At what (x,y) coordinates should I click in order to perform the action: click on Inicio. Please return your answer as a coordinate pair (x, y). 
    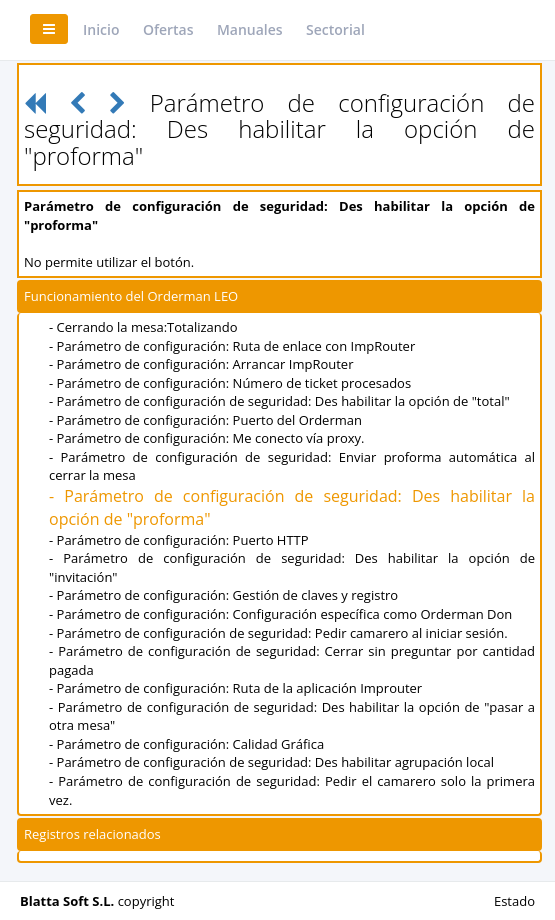
    Looking at the image, I should click on (101, 29).